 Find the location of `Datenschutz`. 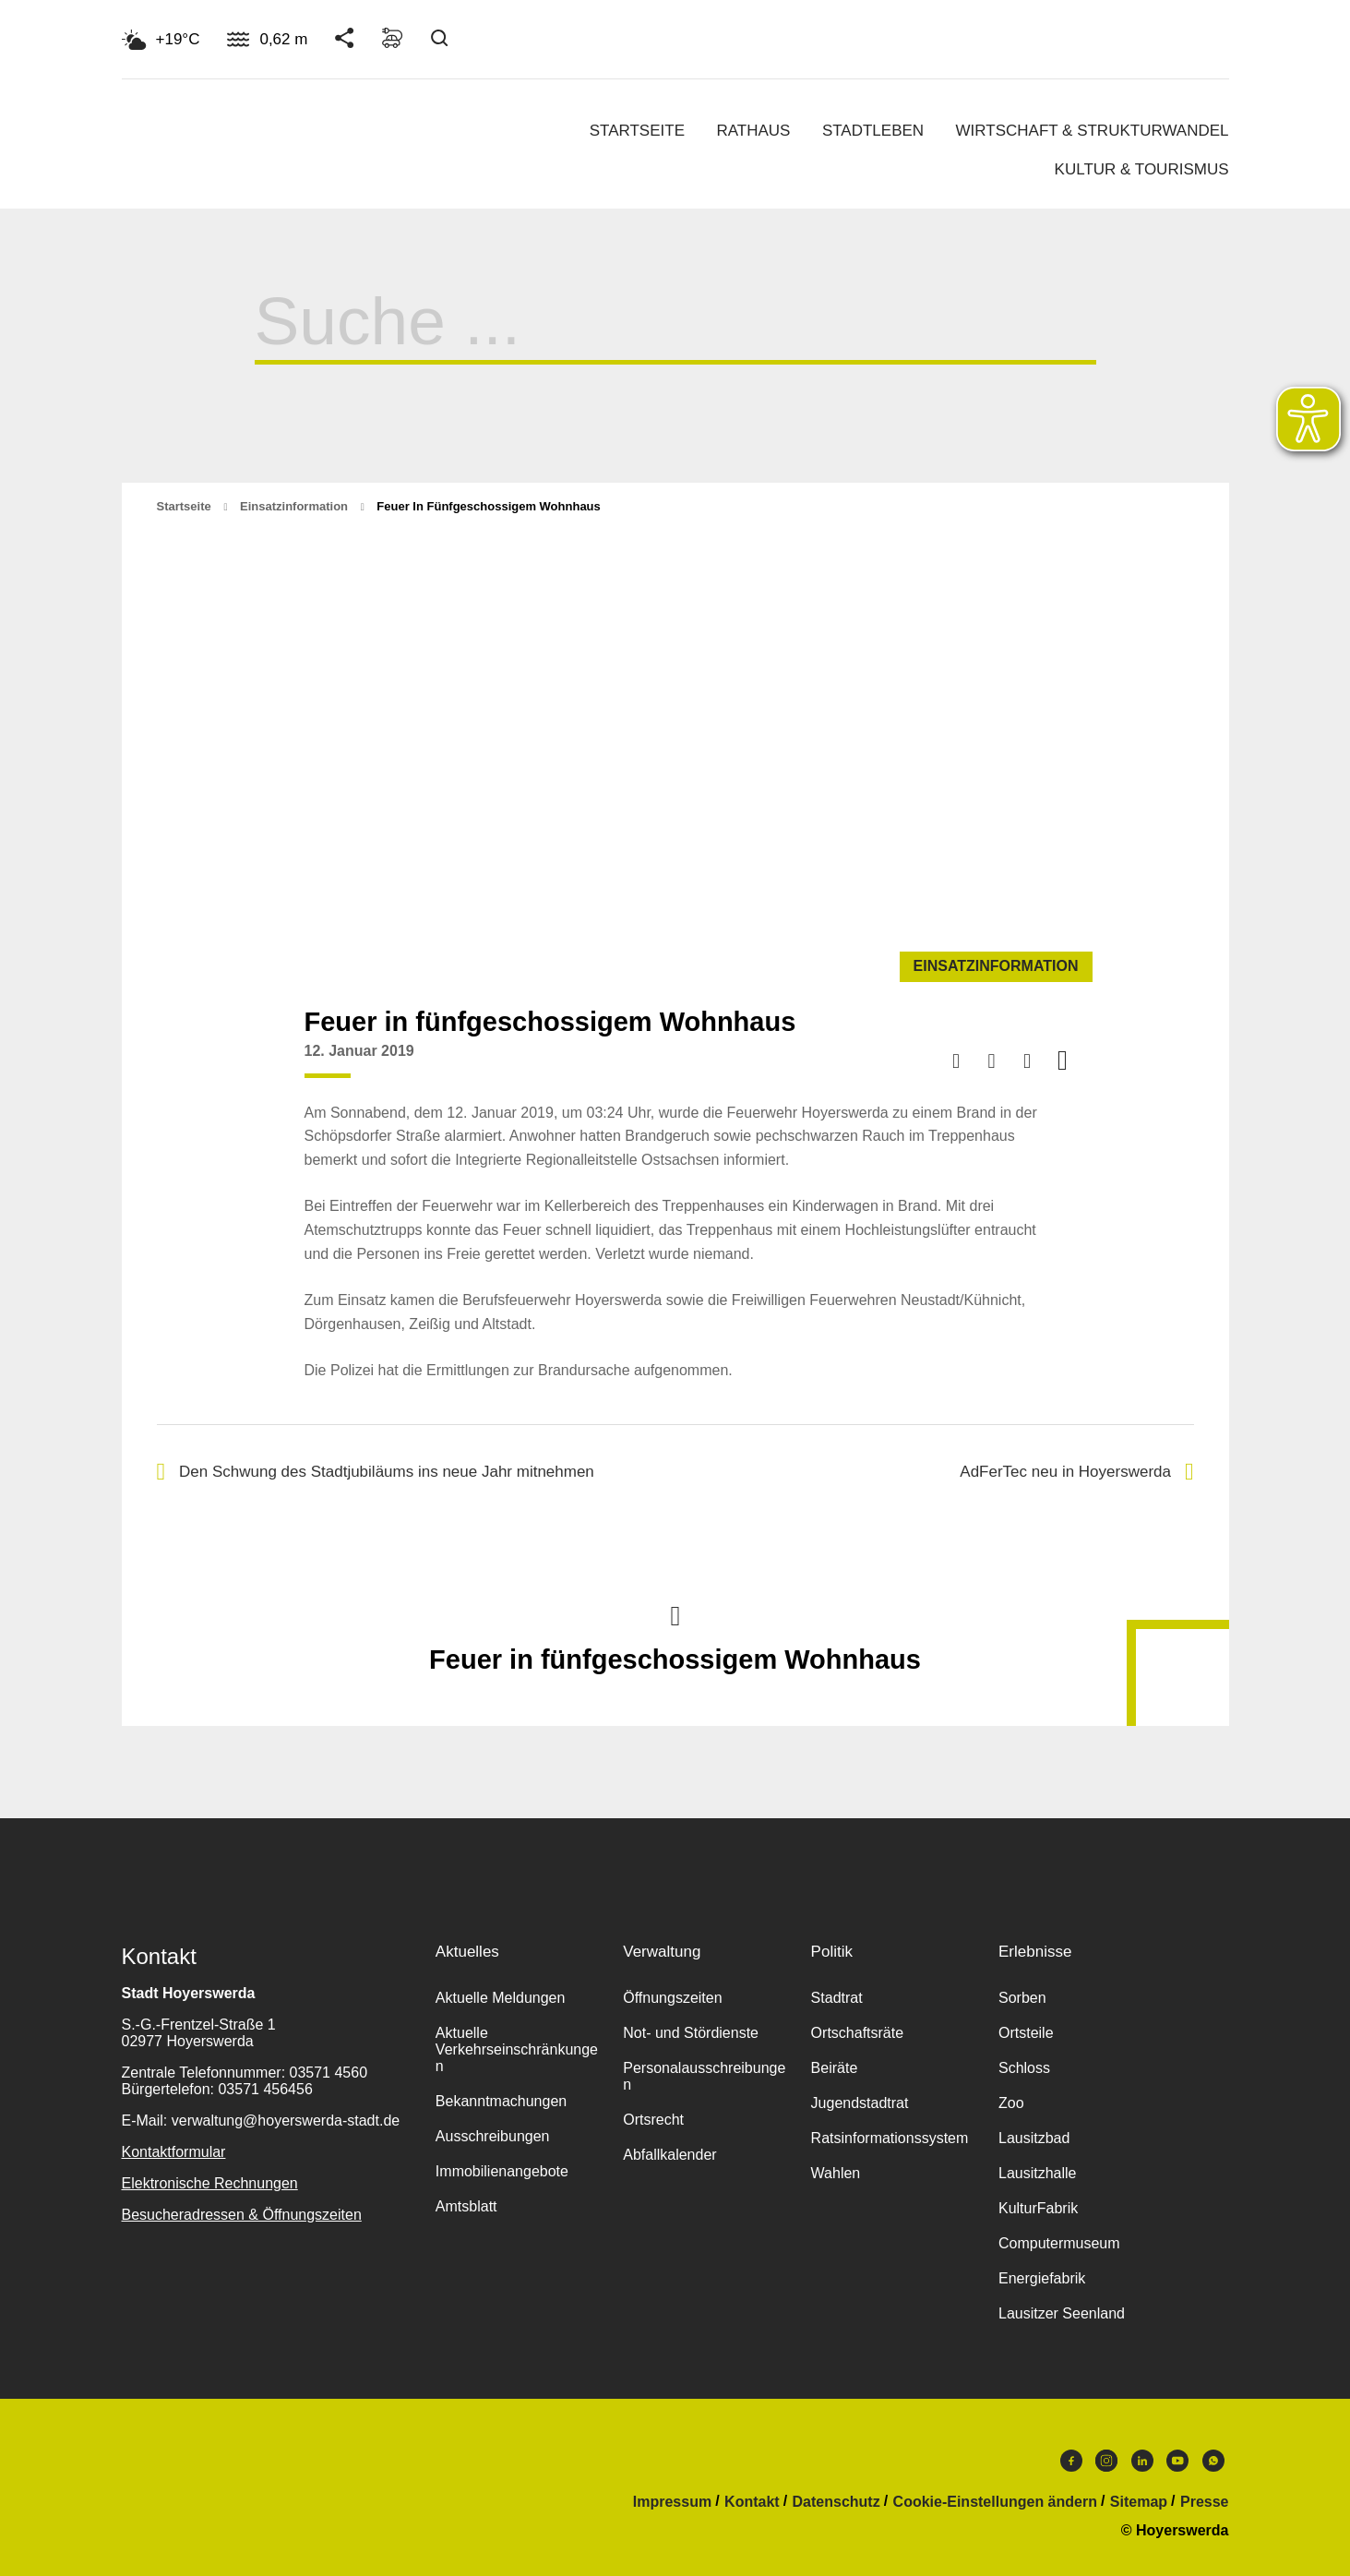

Datenschutz is located at coordinates (836, 2502).